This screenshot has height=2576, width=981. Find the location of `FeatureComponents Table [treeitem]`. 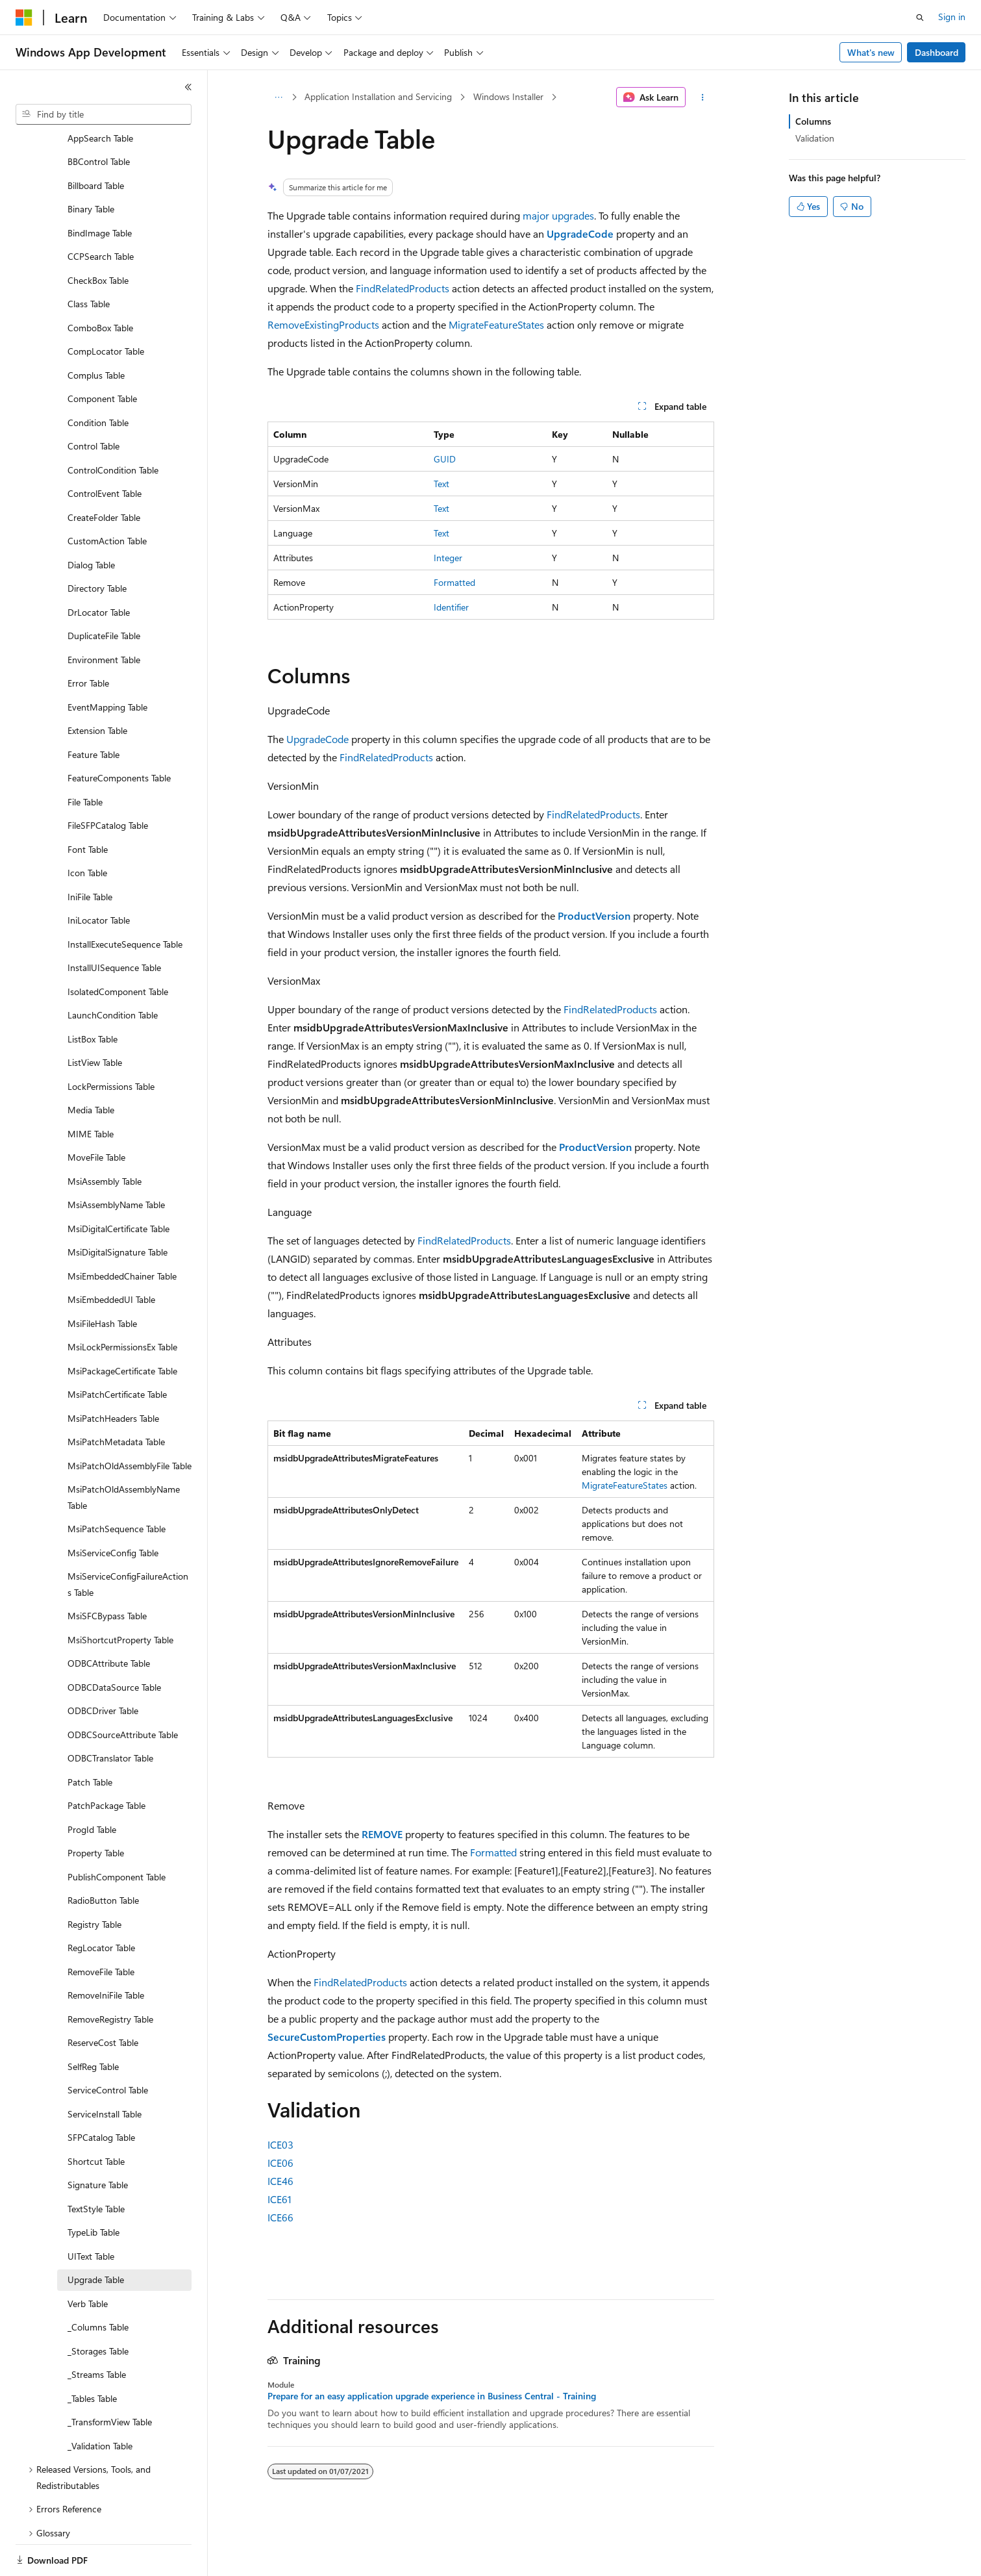

FeatureComponents Table [treeitem] is located at coordinates (119, 733).